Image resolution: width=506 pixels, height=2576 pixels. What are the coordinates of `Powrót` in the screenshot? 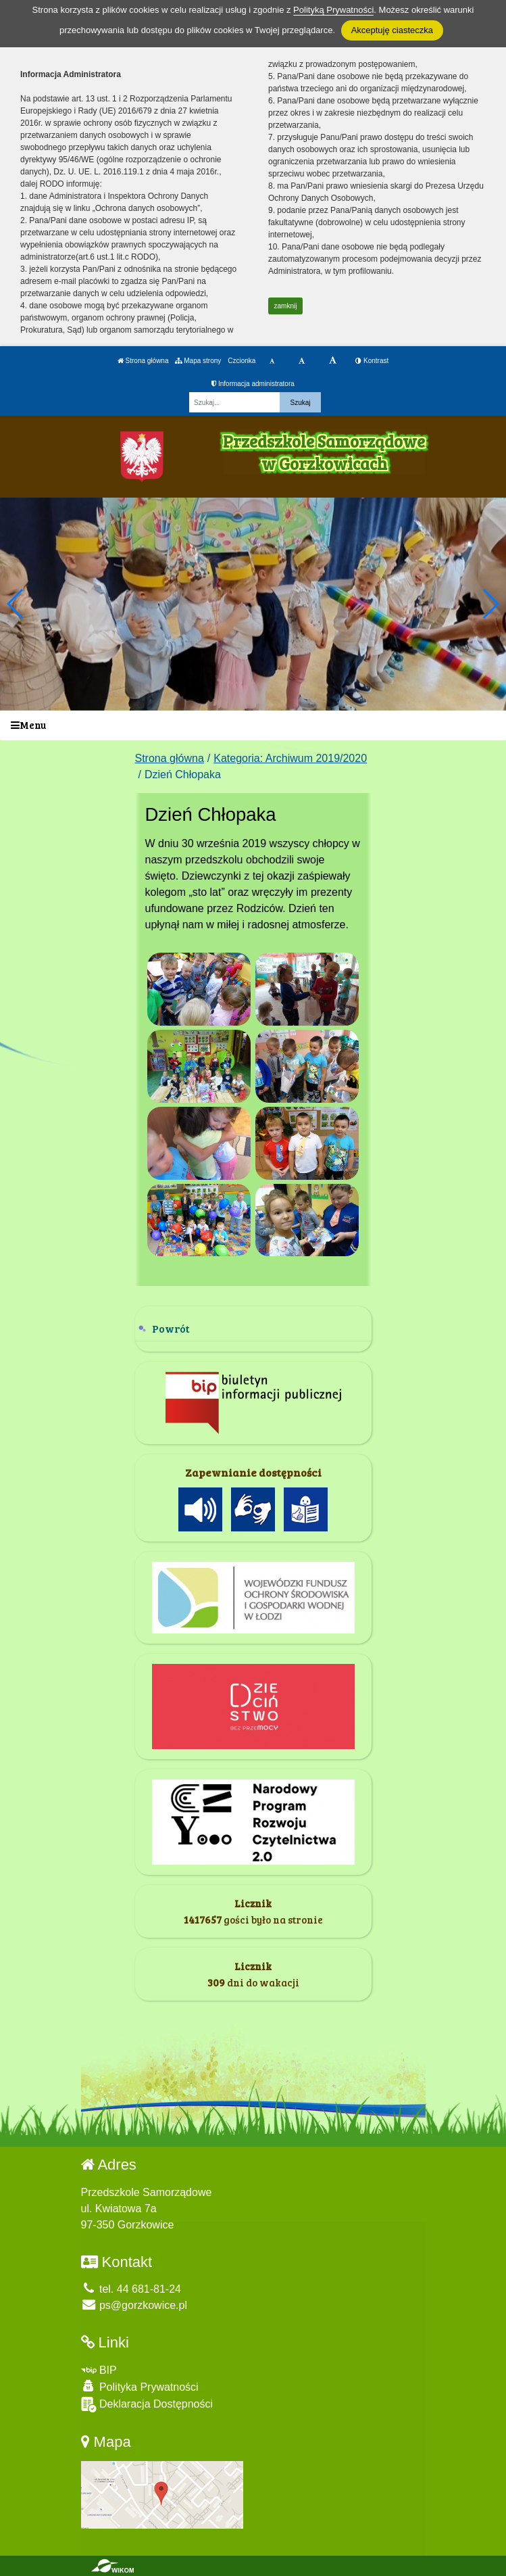 It's located at (171, 1328).